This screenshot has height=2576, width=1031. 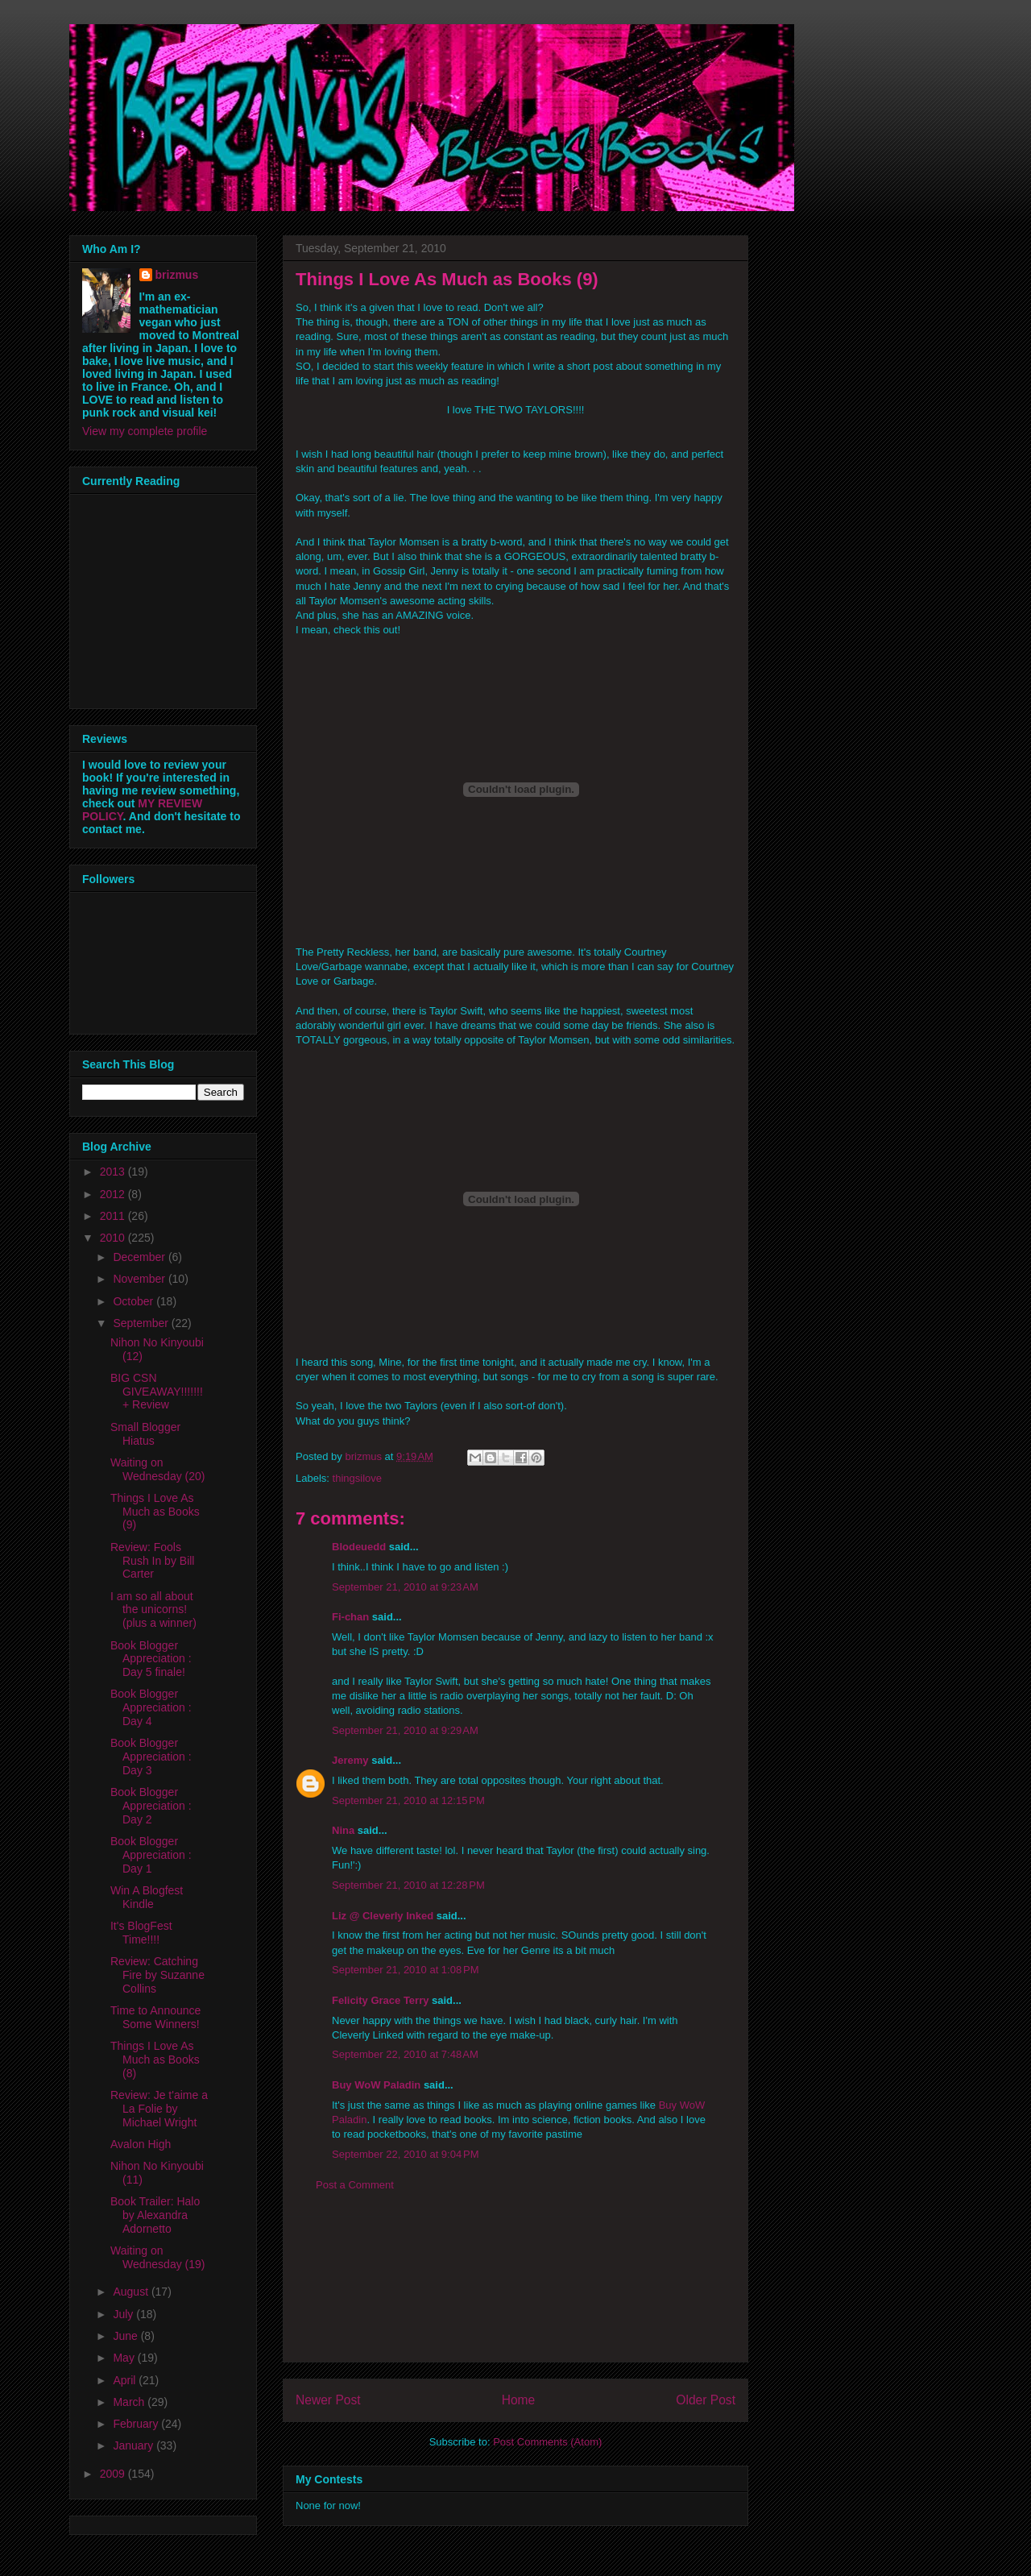 I want to click on Things I Love As Much as Books (9), so click(x=155, y=1511).